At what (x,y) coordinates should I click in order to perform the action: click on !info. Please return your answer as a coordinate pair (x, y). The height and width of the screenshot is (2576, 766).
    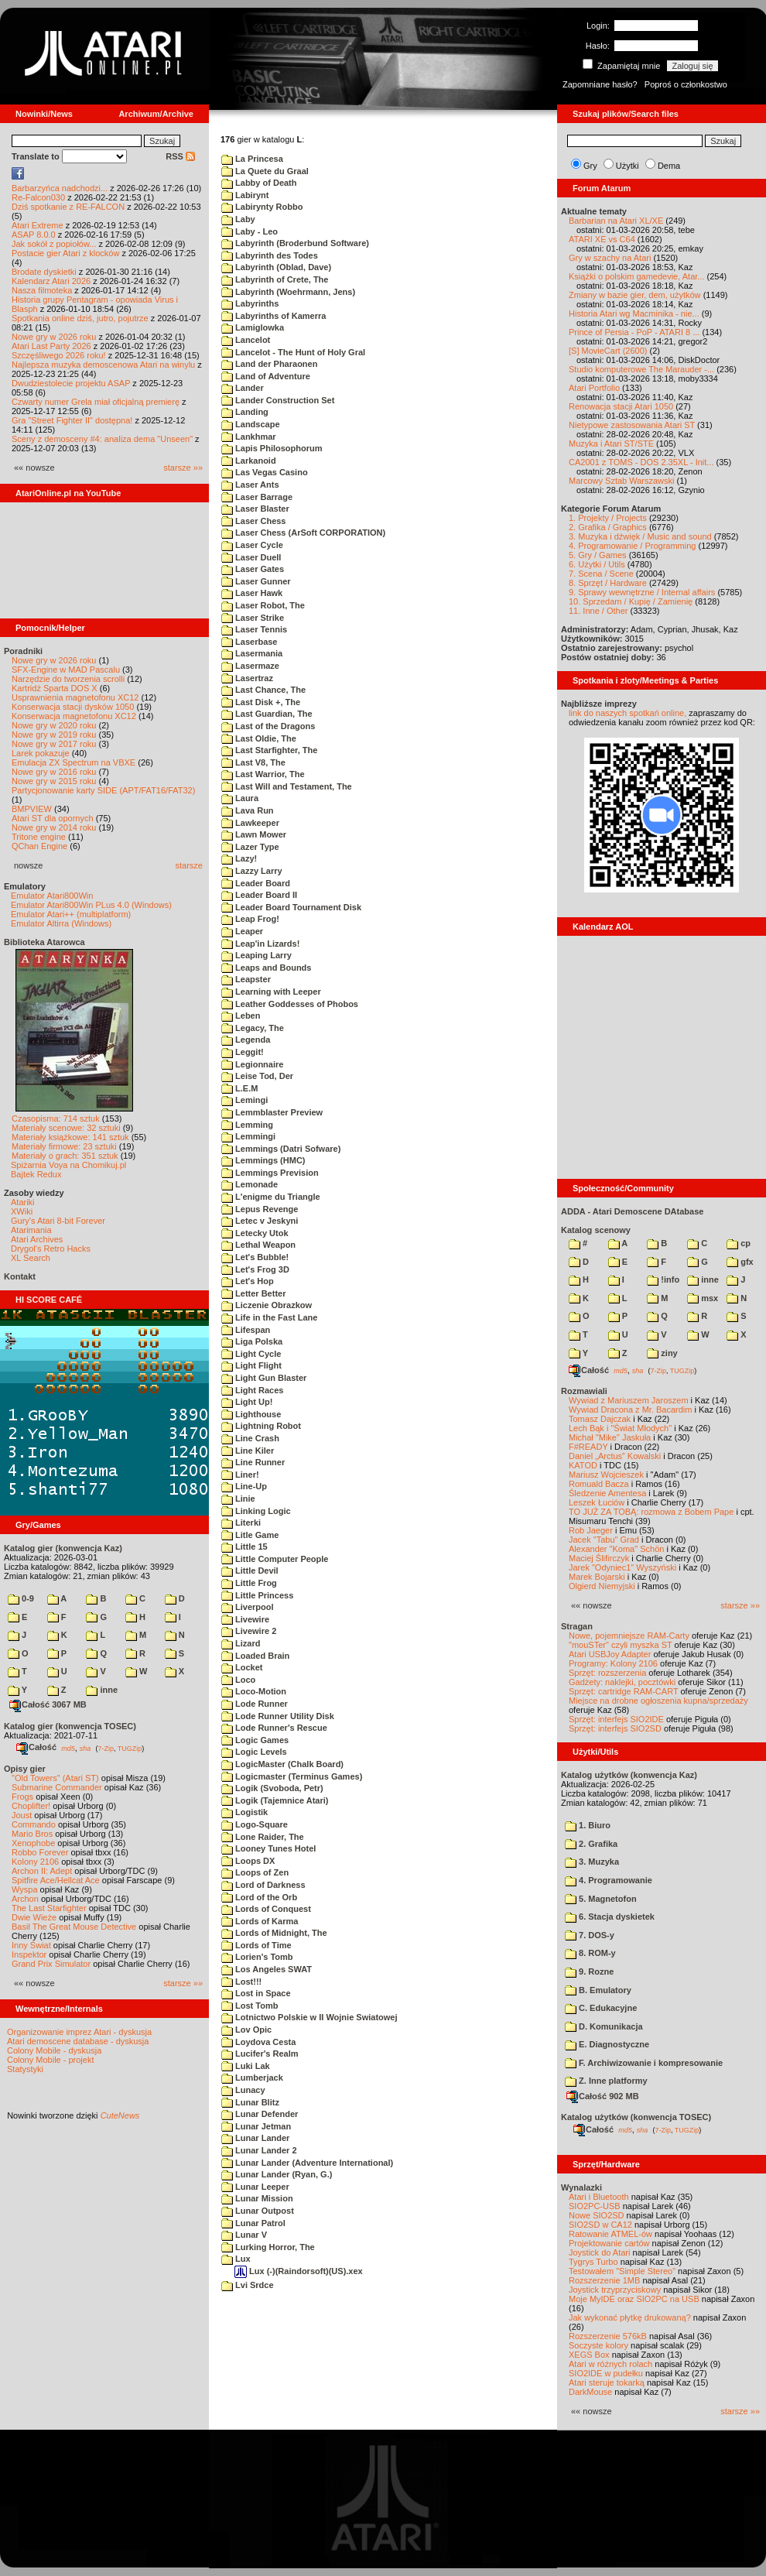
    Looking at the image, I should click on (663, 1279).